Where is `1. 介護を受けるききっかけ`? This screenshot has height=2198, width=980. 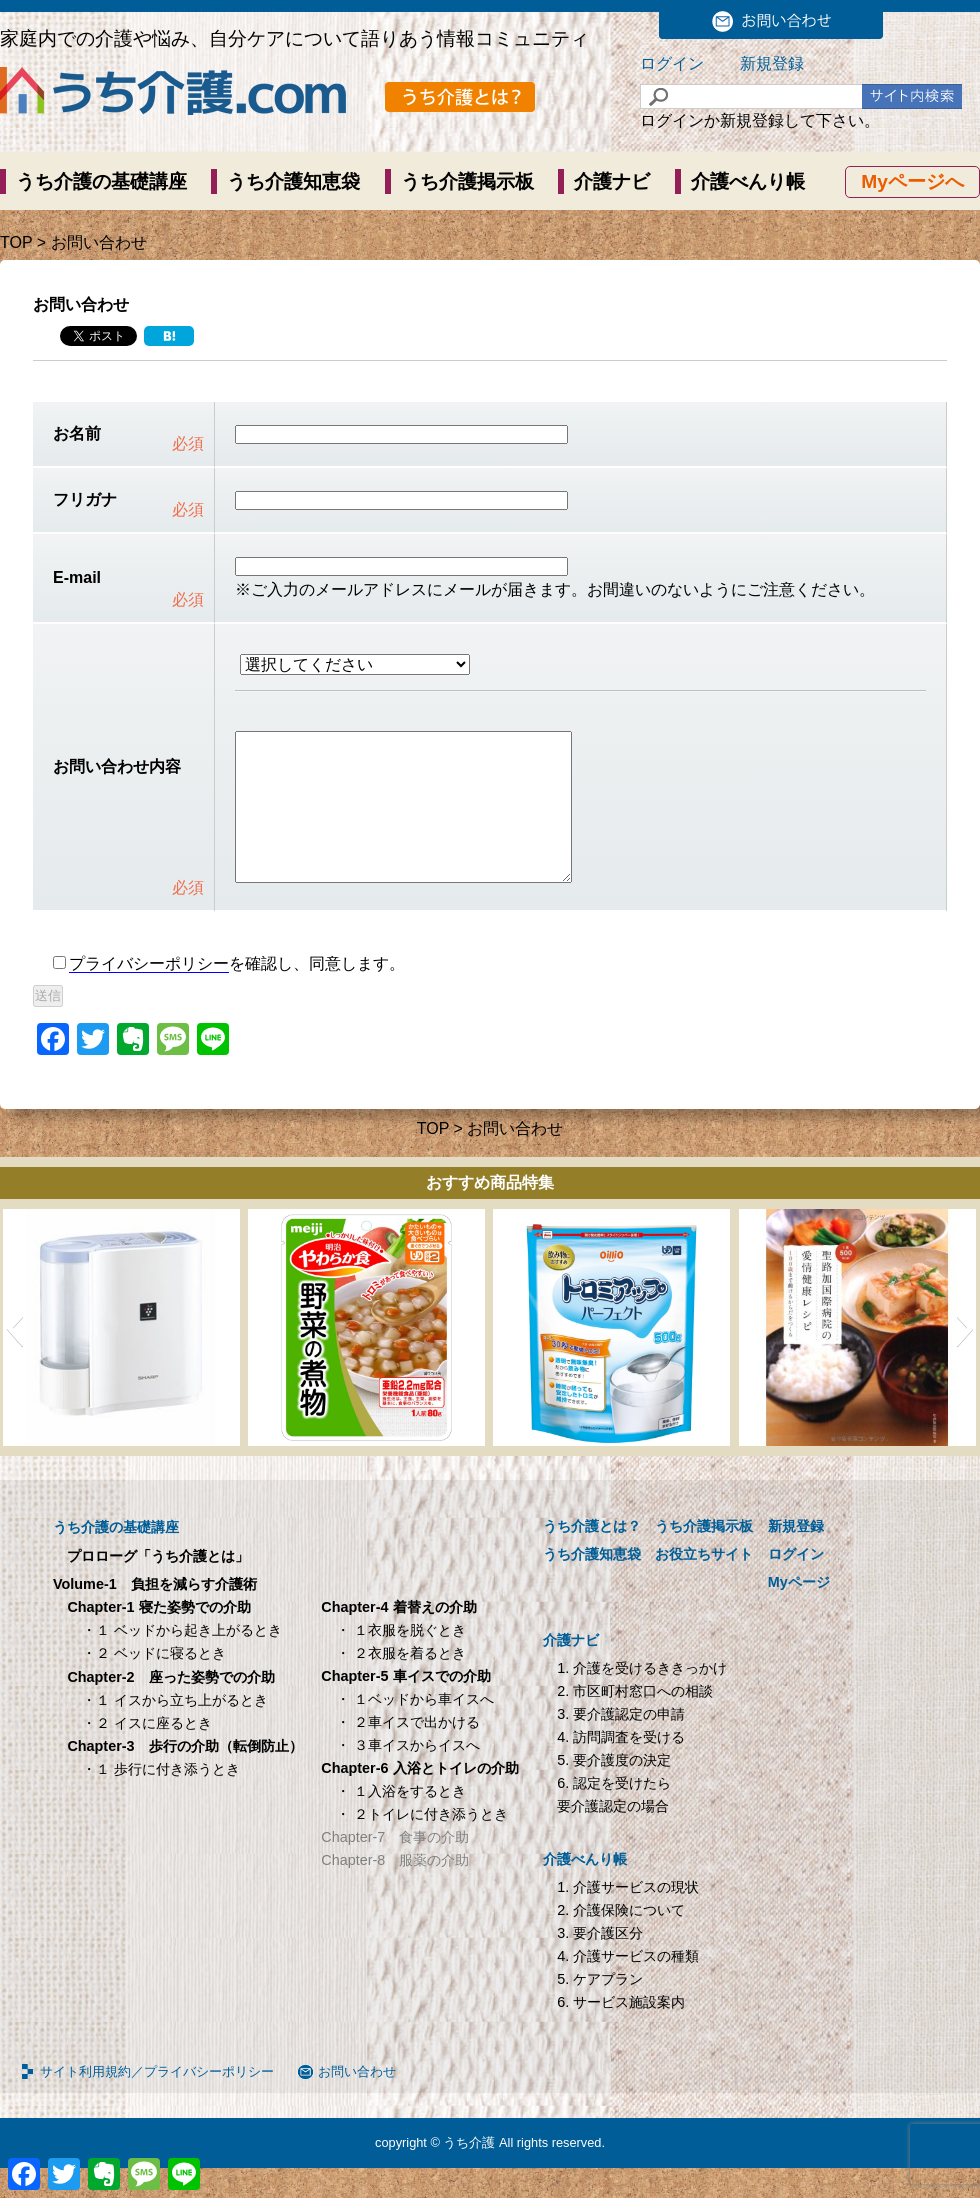 1. 介護を受けるききっかけ is located at coordinates (642, 1698).